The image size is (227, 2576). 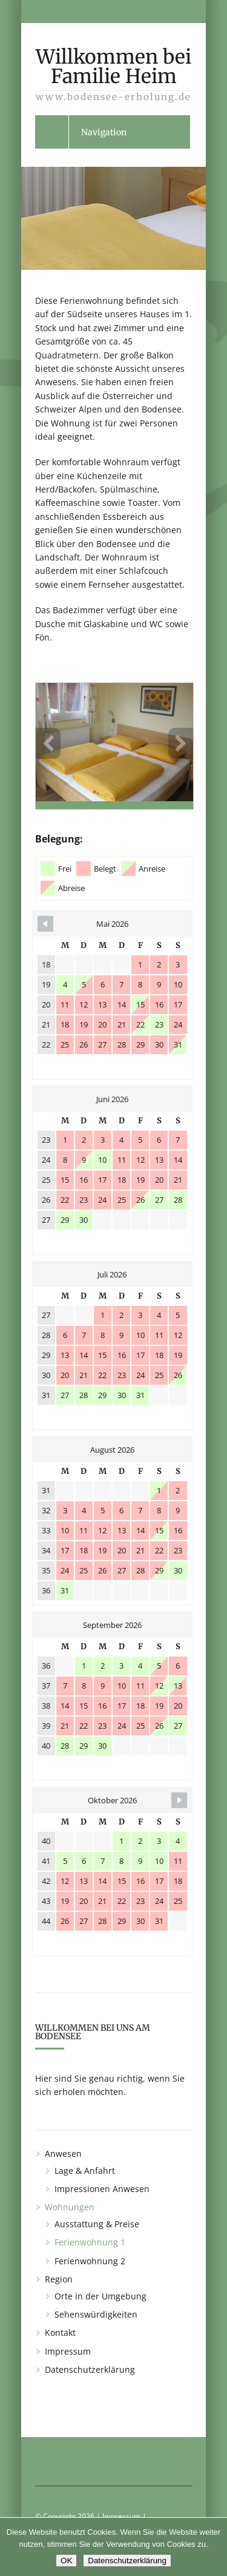 I want to click on [Navigate to Next Month], so click(x=179, y=1800).